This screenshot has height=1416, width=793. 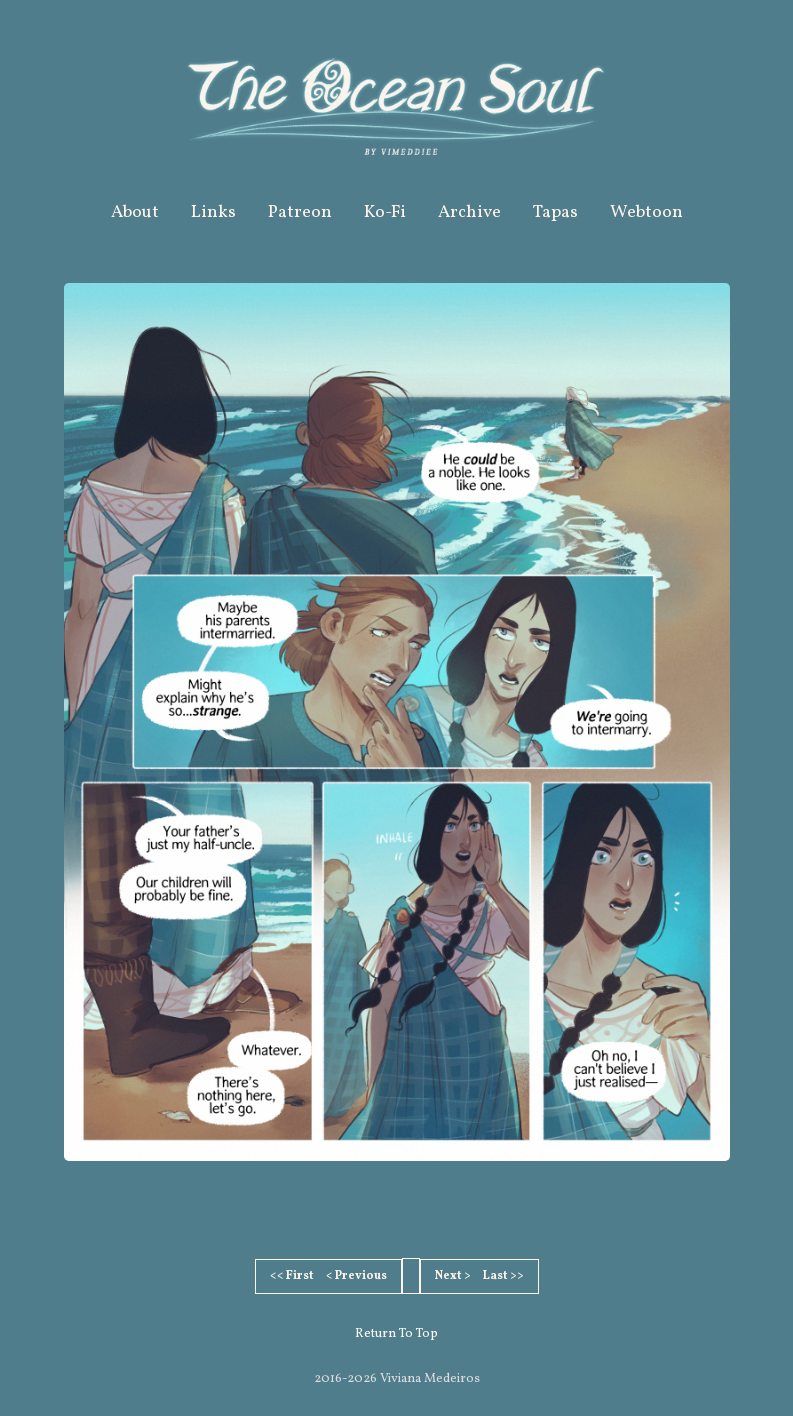 I want to click on Next >, so click(x=453, y=1276).